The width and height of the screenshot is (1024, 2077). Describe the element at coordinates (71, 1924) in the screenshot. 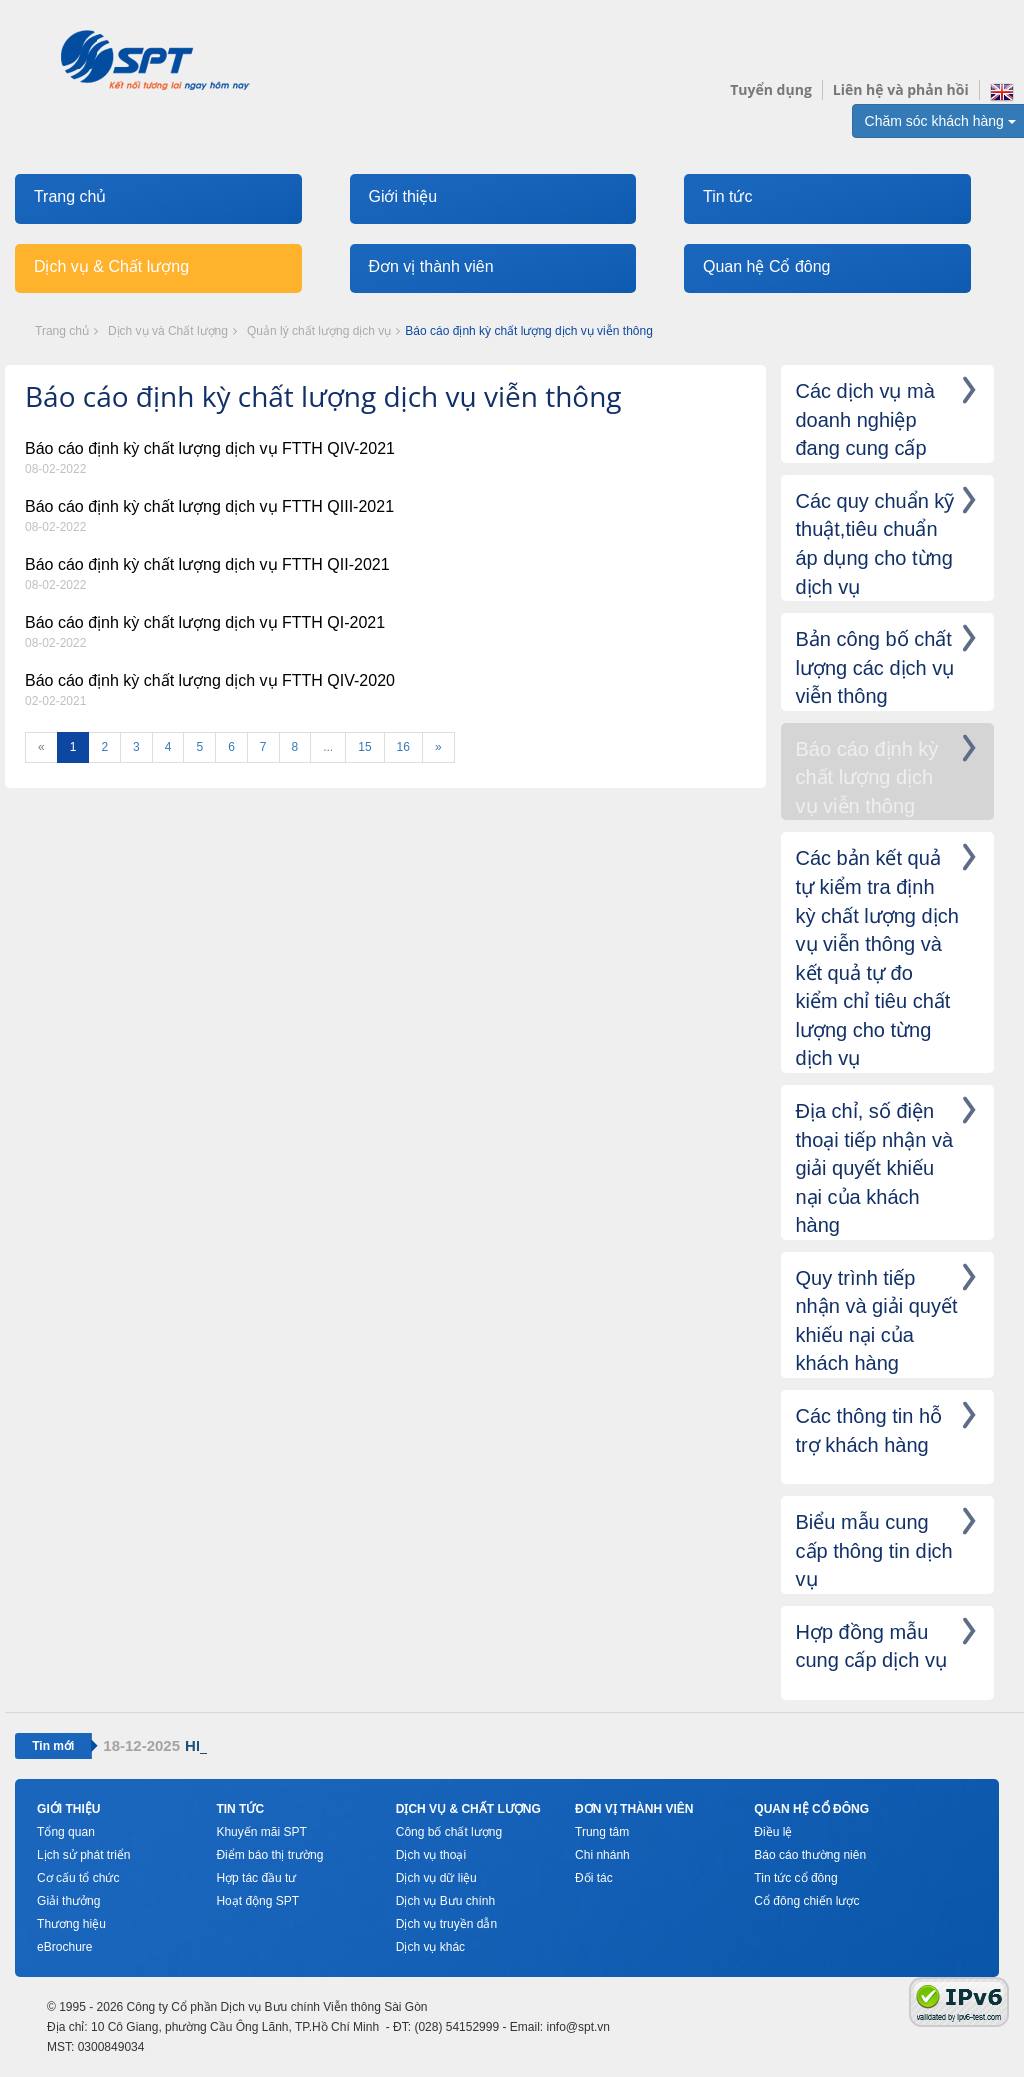

I see `Thương hiệu` at that location.